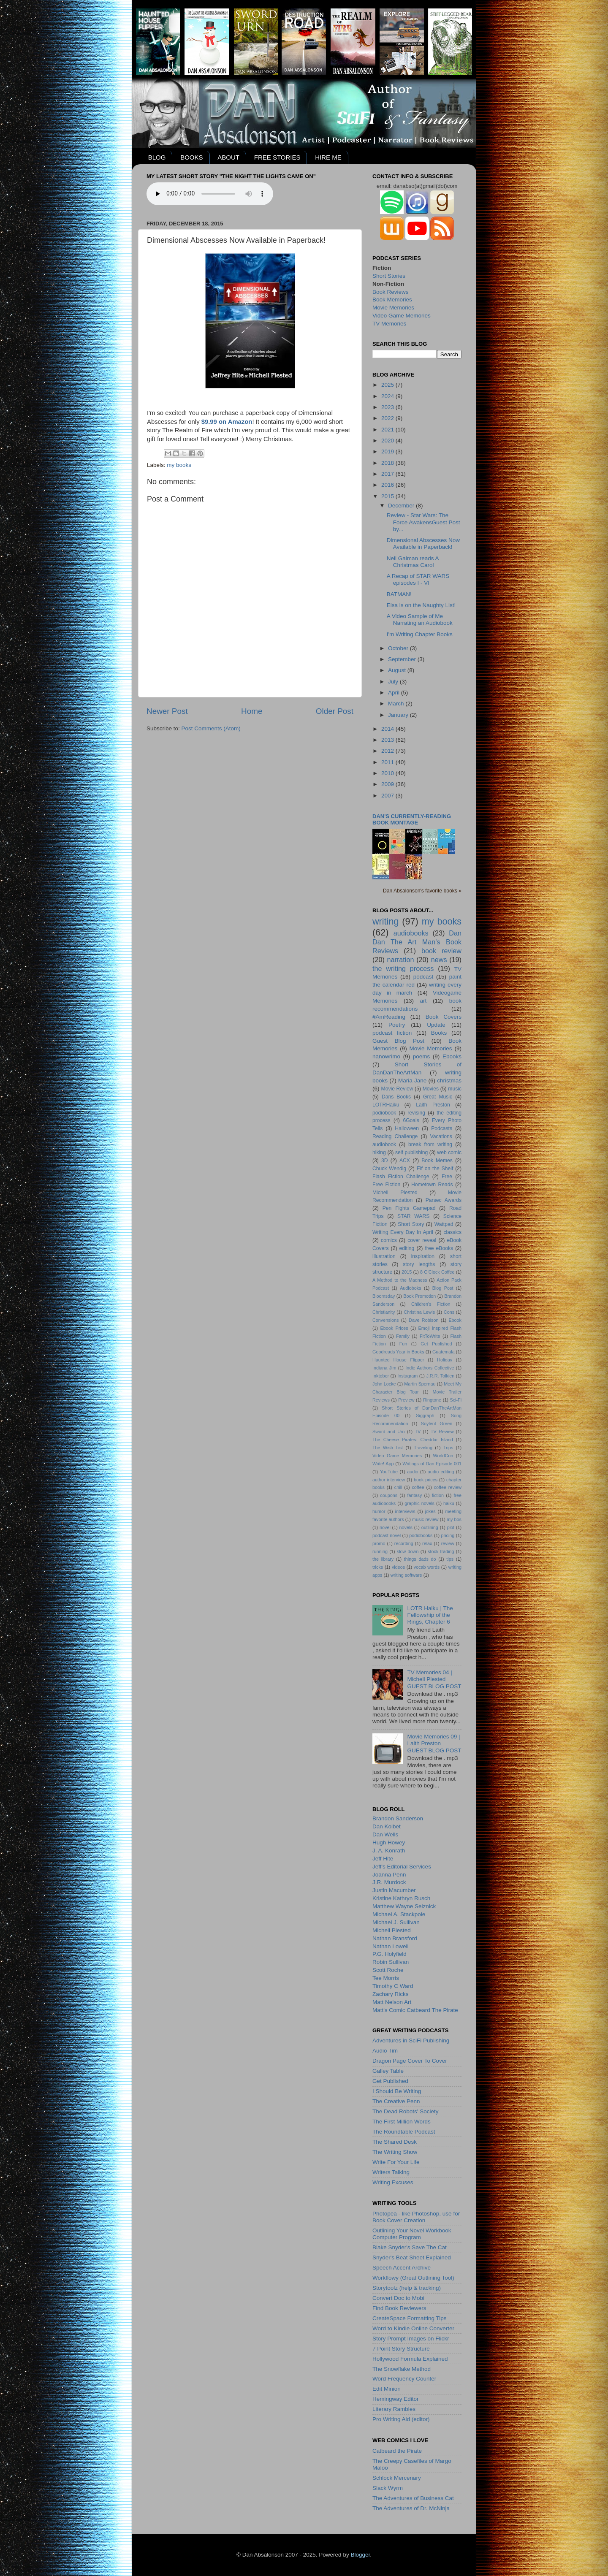 The height and width of the screenshot is (2576, 608). I want to click on author interview, so click(388, 1479).